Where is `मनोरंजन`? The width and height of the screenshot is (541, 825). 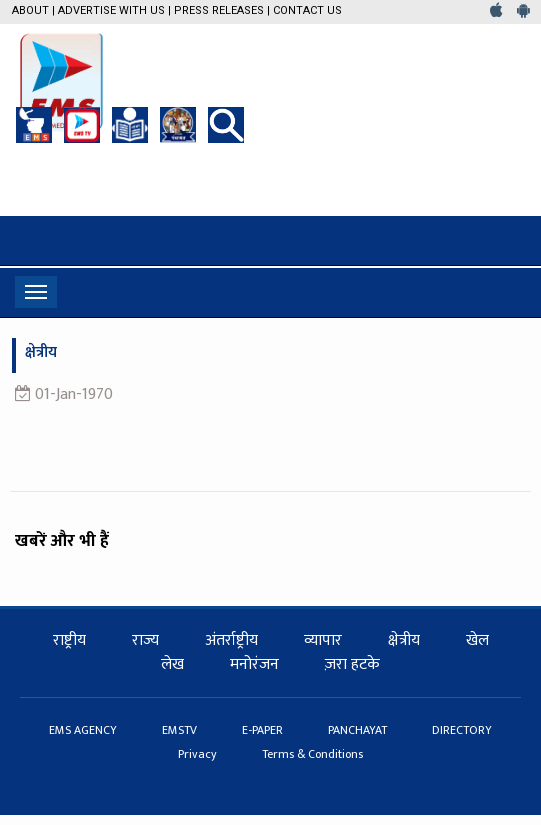
मनोरंजन is located at coordinates (254, 664).